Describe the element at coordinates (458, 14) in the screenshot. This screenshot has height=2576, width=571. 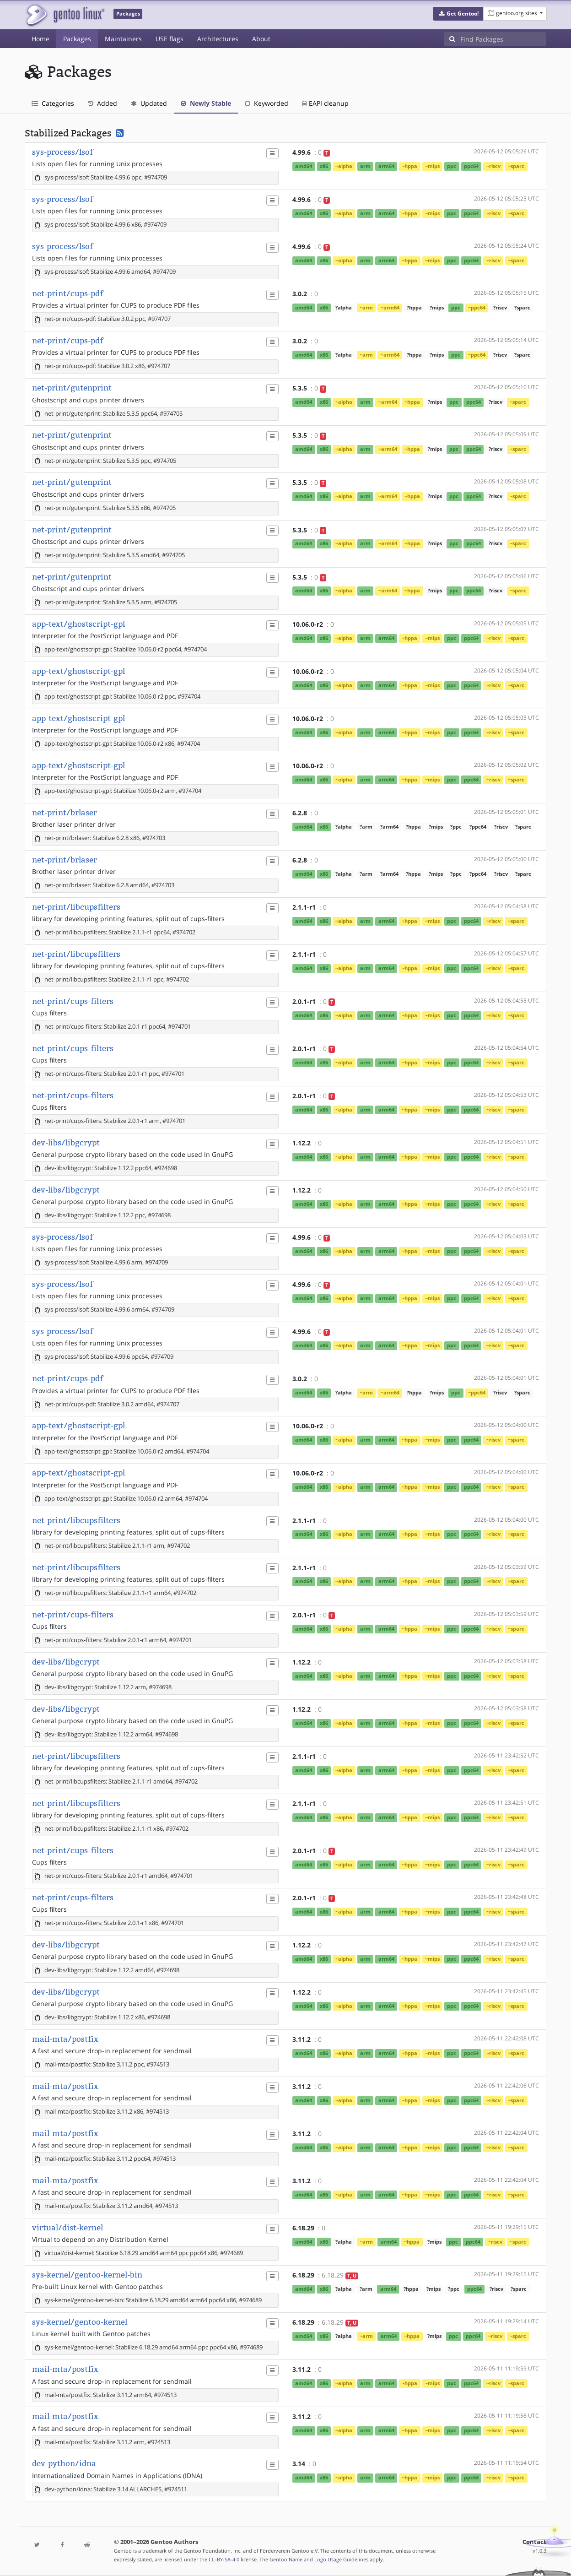
I see `[button]` at that location.